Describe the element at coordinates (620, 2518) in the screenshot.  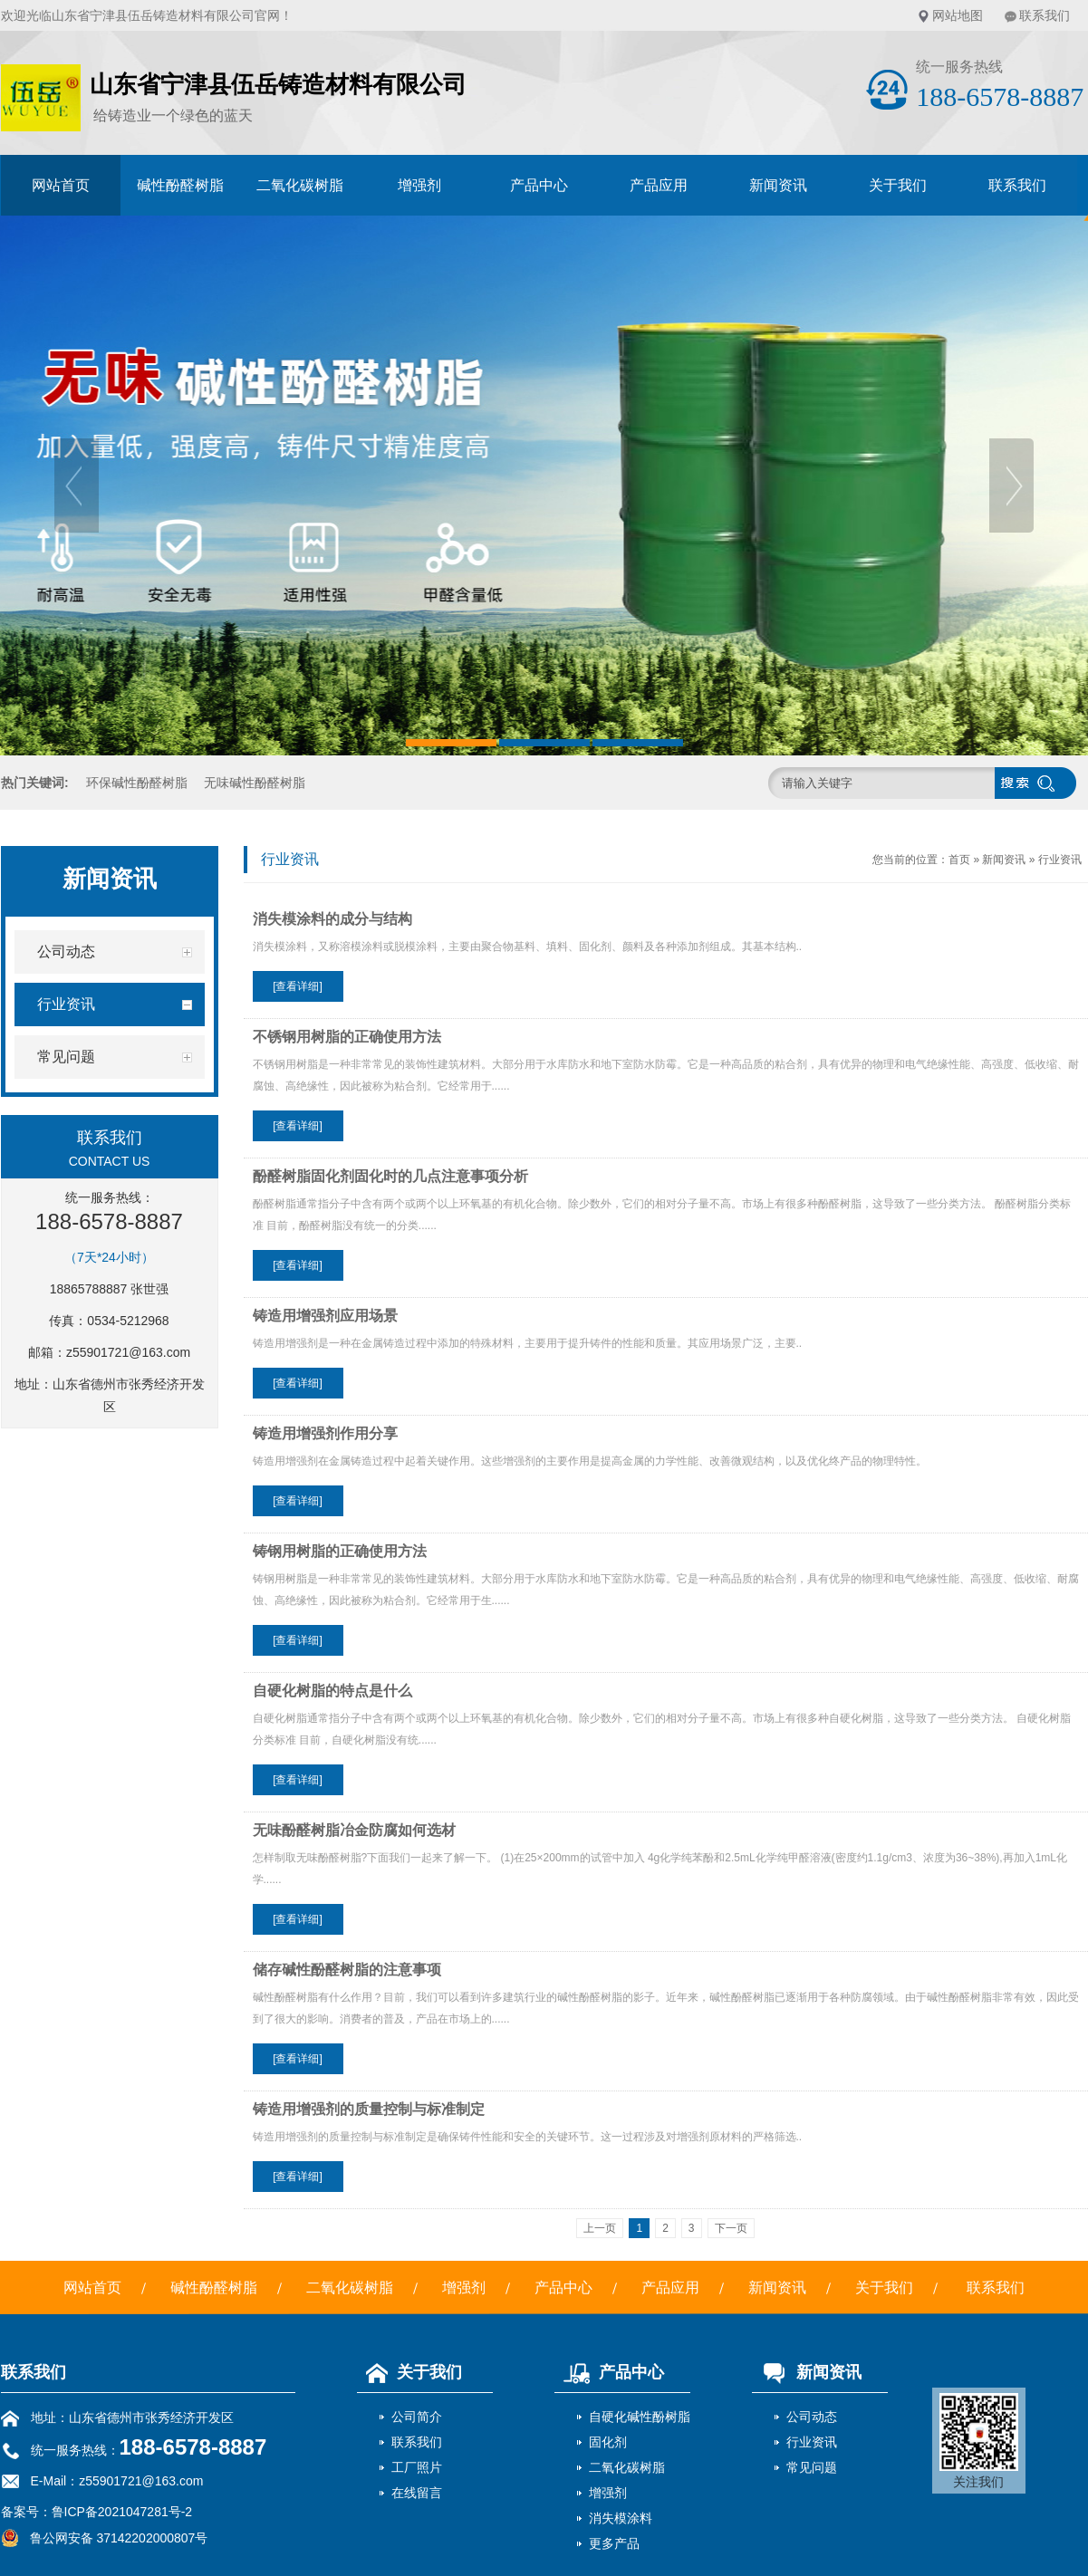
I see `消失模涂料` at that location.